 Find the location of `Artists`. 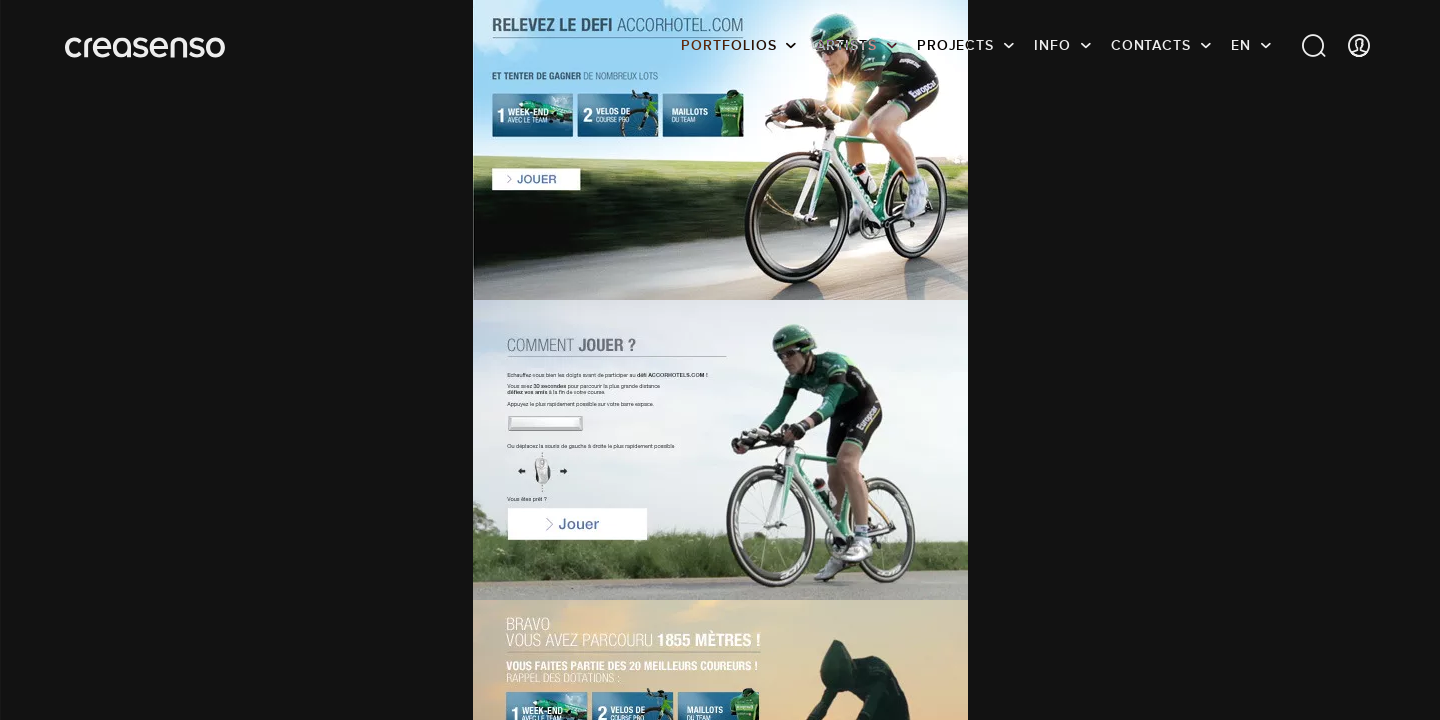

Artists is located at coordinates (846, 45).